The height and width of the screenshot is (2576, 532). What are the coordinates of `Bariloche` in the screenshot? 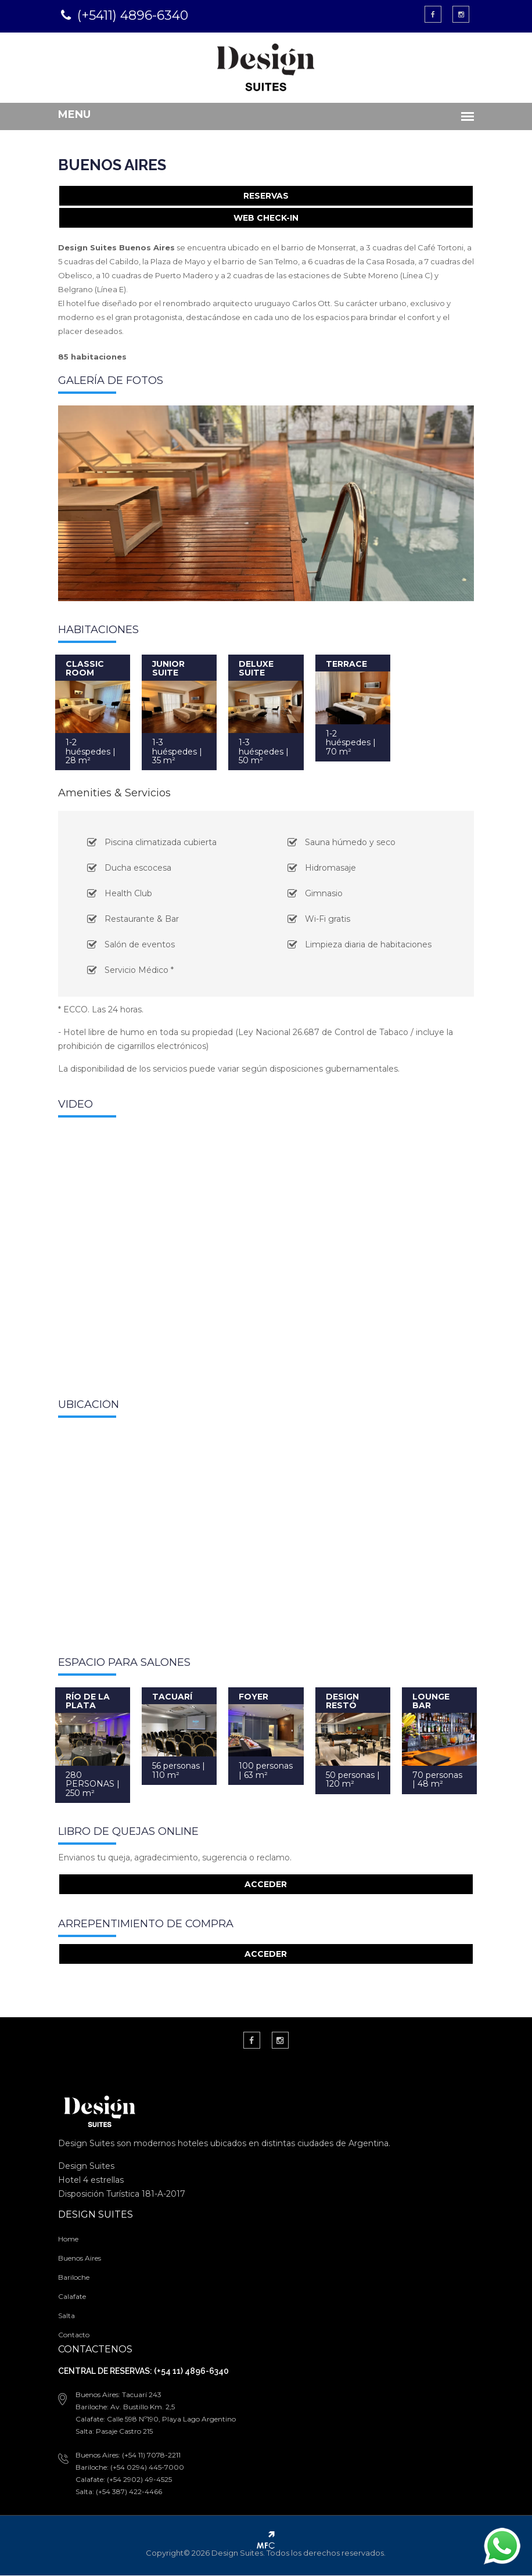 It's located at (72, 2277).